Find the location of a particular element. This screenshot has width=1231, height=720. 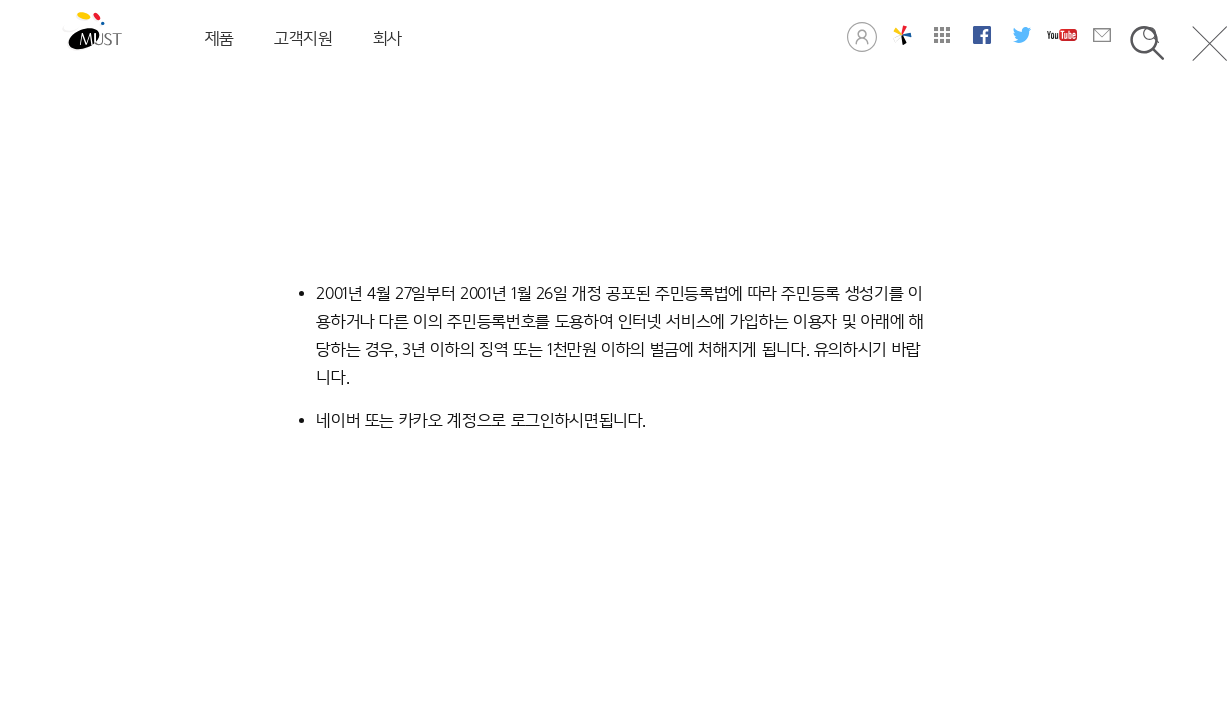

머스트 트위터 is located at coordinates (1022, 35).